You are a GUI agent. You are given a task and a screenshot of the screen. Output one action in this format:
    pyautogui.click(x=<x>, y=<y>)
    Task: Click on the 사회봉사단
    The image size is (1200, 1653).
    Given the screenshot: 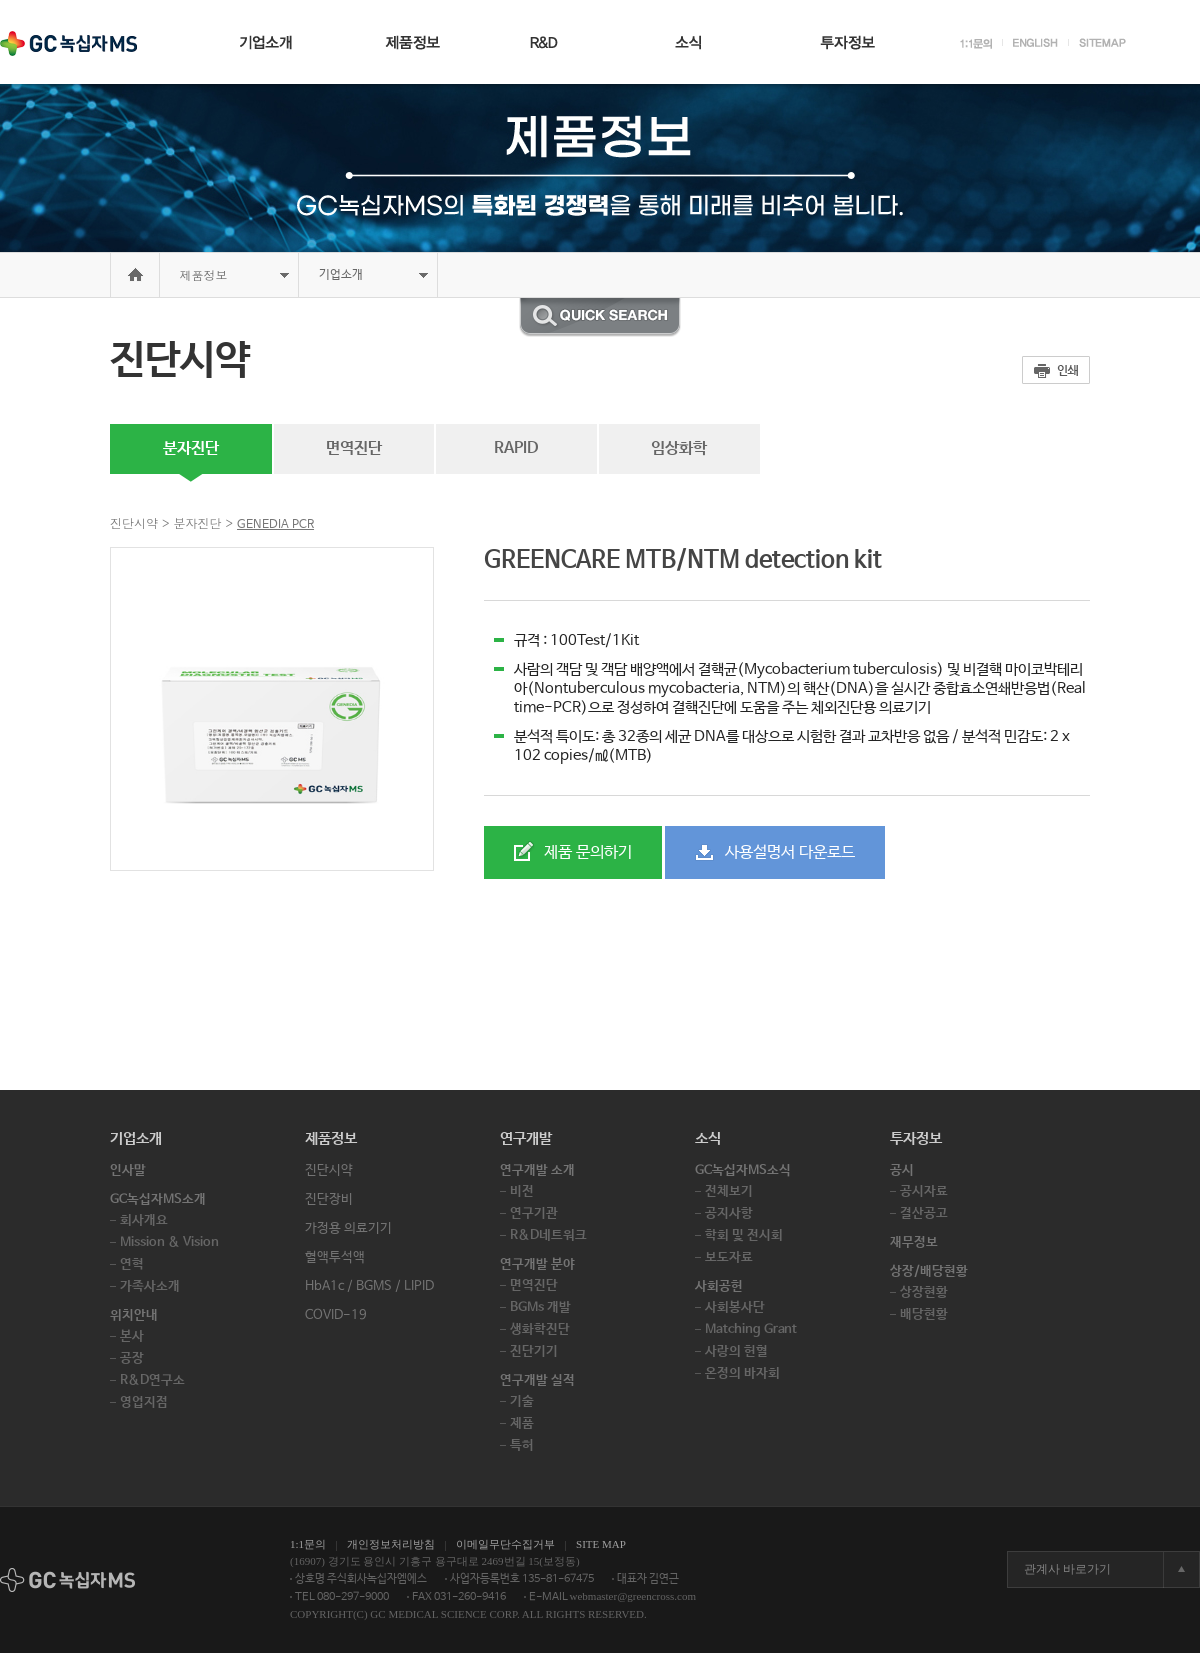 What is the action you would take?
    pyautogui.click(x=735, y=1307)
    